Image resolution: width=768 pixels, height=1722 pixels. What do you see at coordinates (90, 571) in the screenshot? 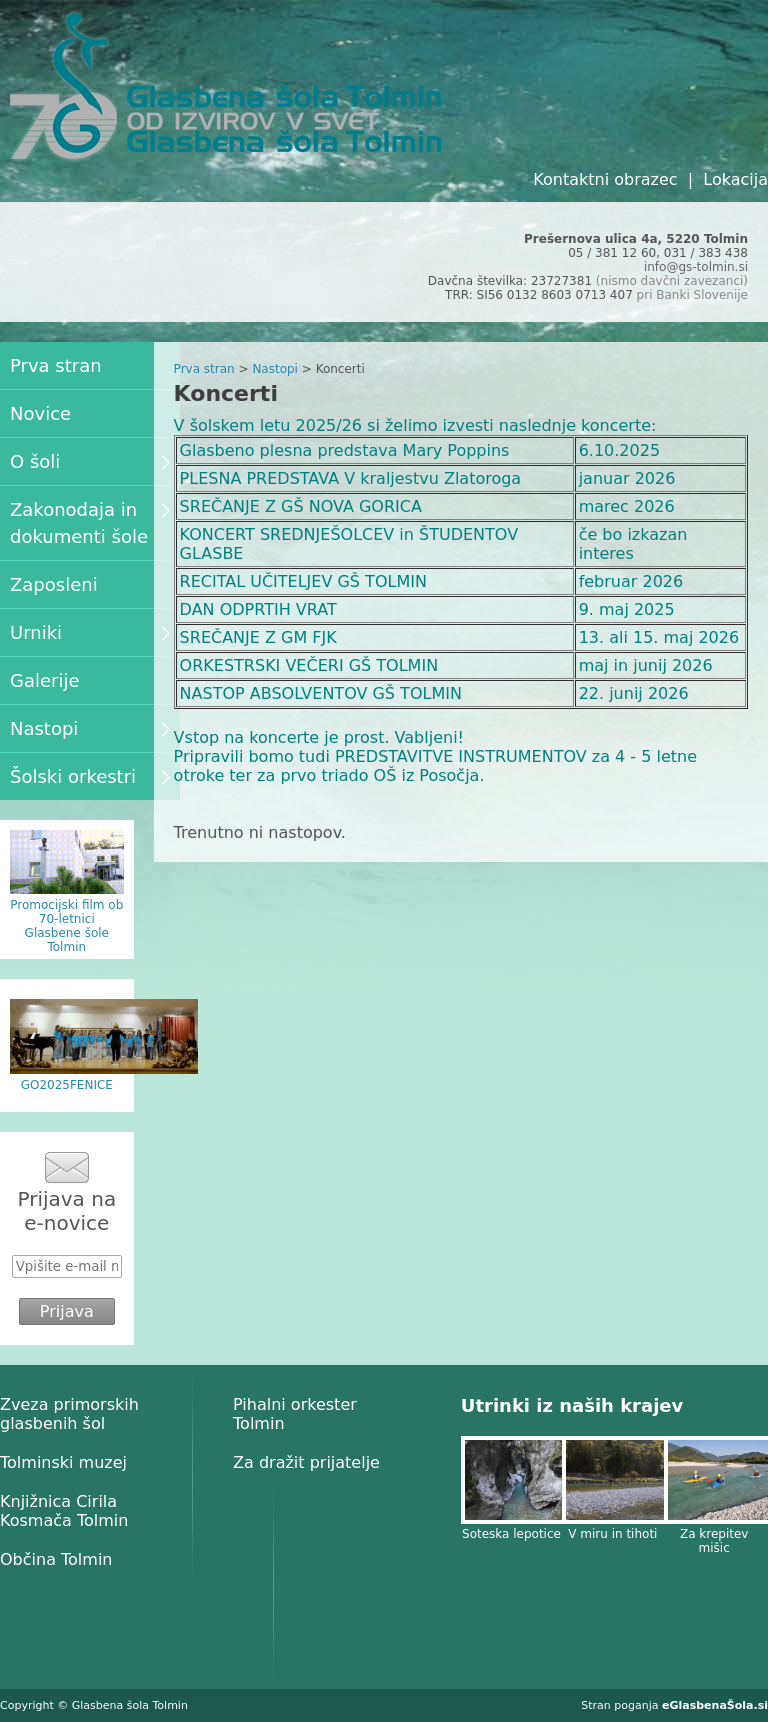
I see `[menu]` at bounding box center [90, 571].